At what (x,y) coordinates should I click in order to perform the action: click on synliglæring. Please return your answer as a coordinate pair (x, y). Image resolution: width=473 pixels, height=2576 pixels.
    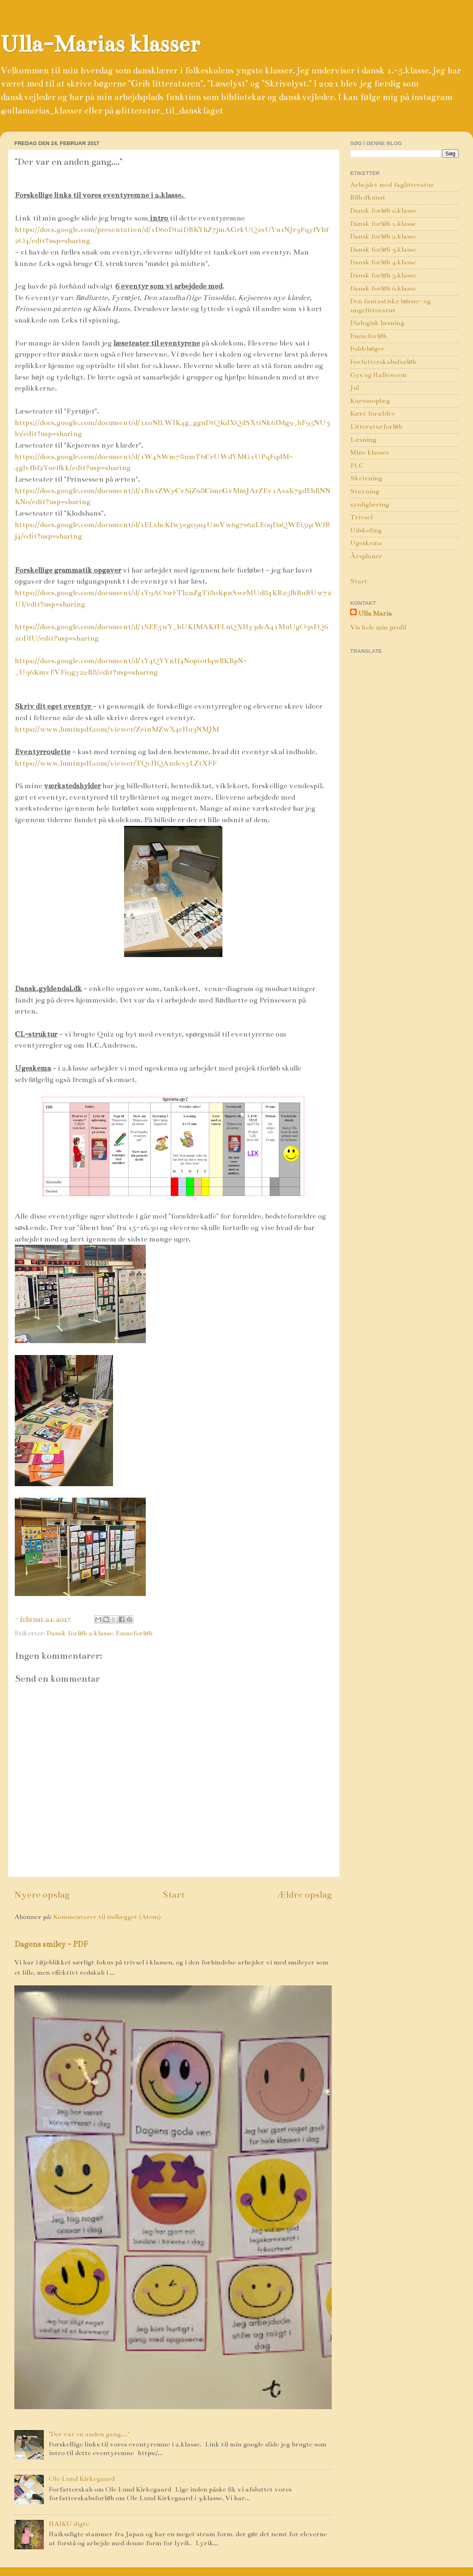
    Looking at the image, I should click on (369, 504).